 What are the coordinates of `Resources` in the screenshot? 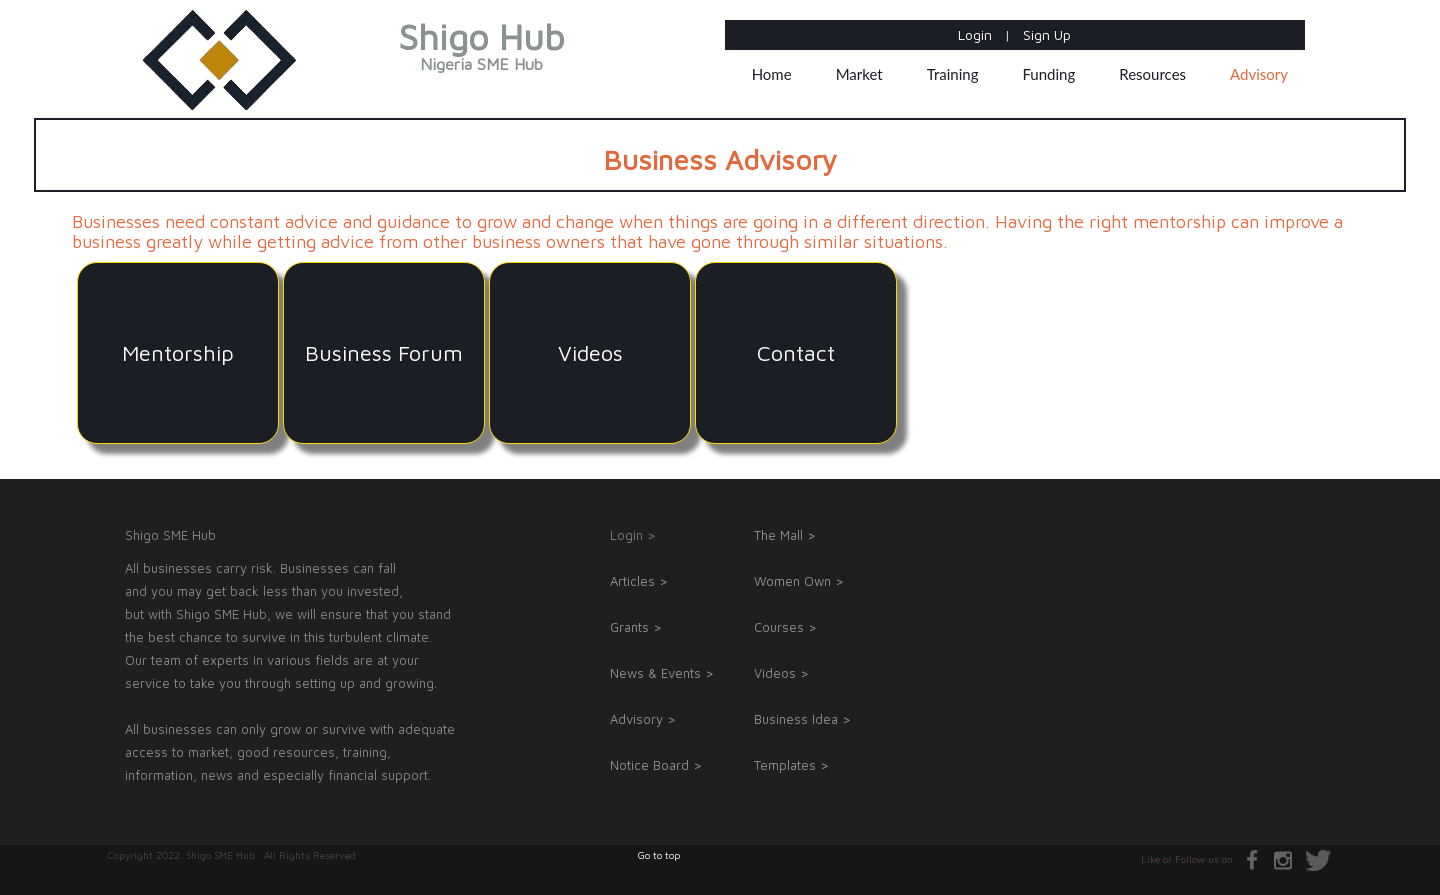 It's located at (1152, 74).